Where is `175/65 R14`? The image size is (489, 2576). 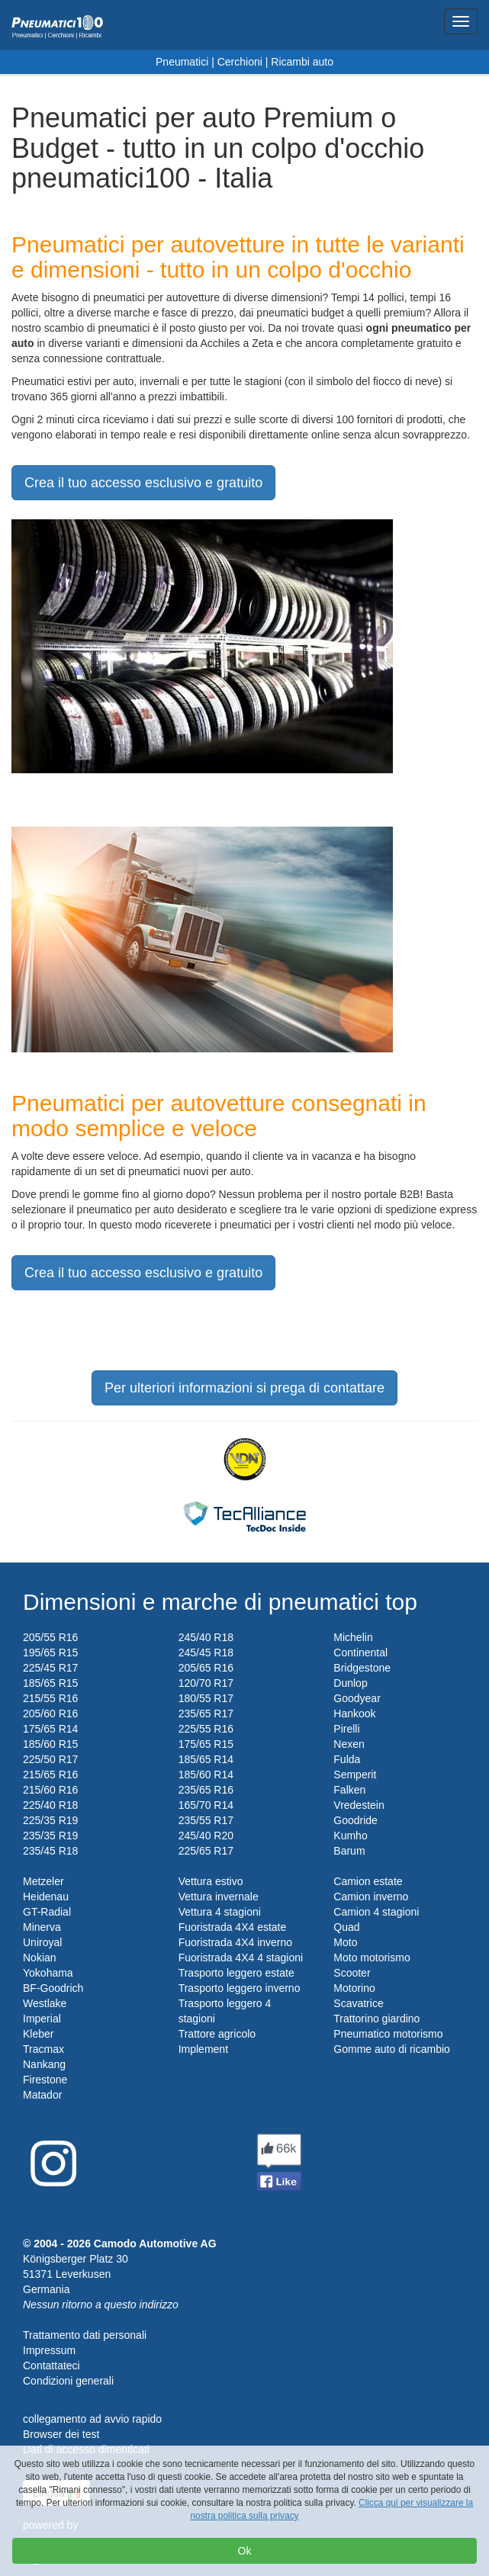
175/65 R14 is located at coordinates (50, 1729).